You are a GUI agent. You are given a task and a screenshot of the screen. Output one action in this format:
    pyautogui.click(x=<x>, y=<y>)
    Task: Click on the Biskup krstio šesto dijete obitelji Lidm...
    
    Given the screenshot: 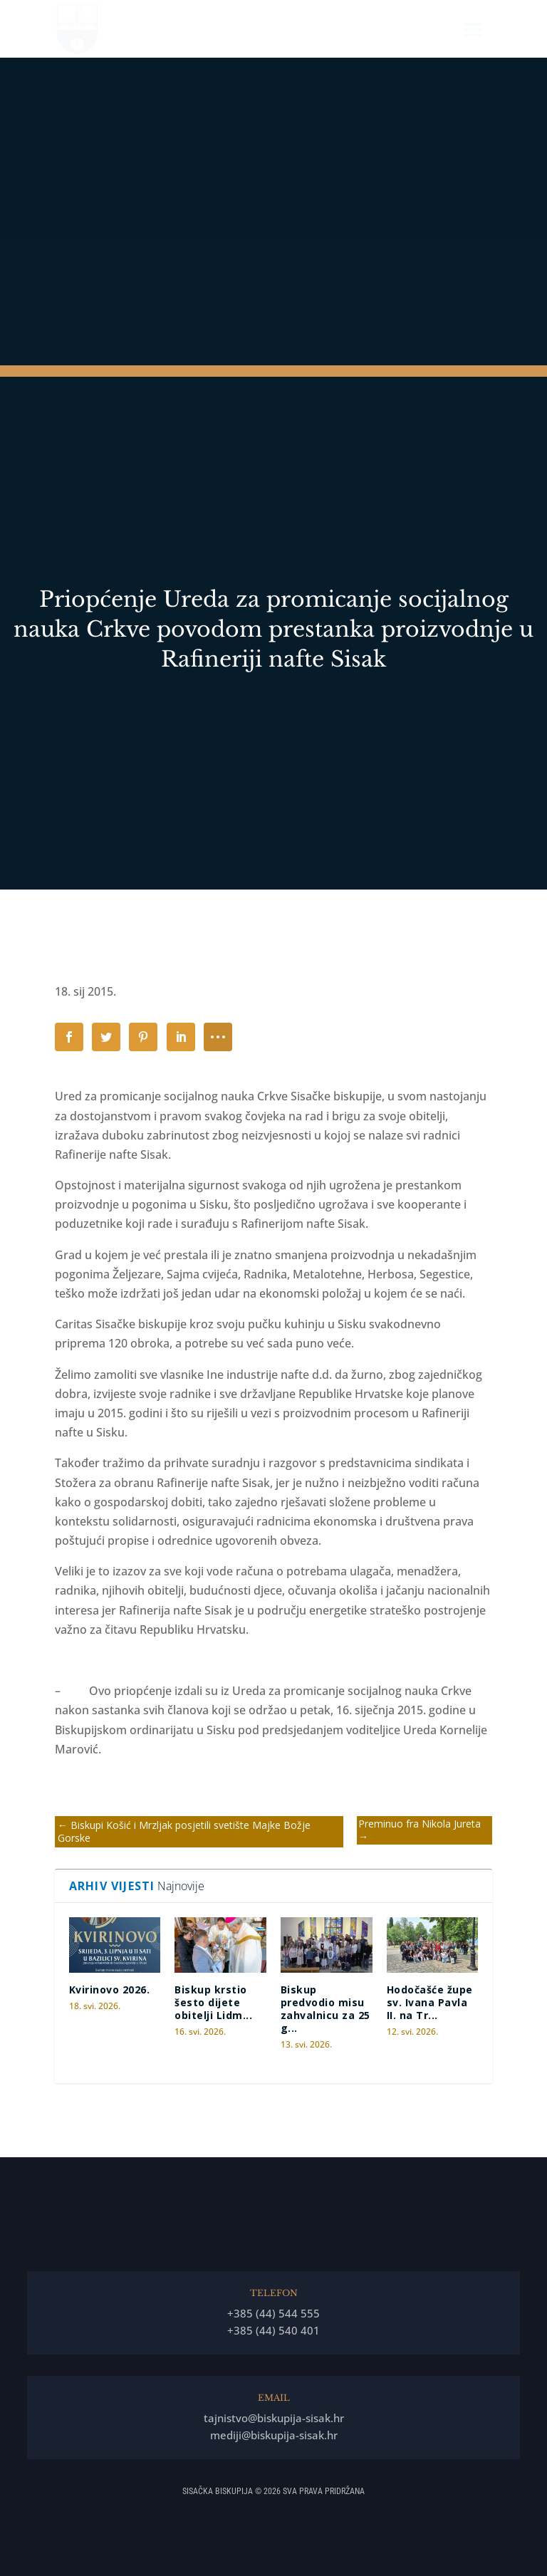 What is the action you would take?
    pyautogui.click(x=213, y=2002)
    